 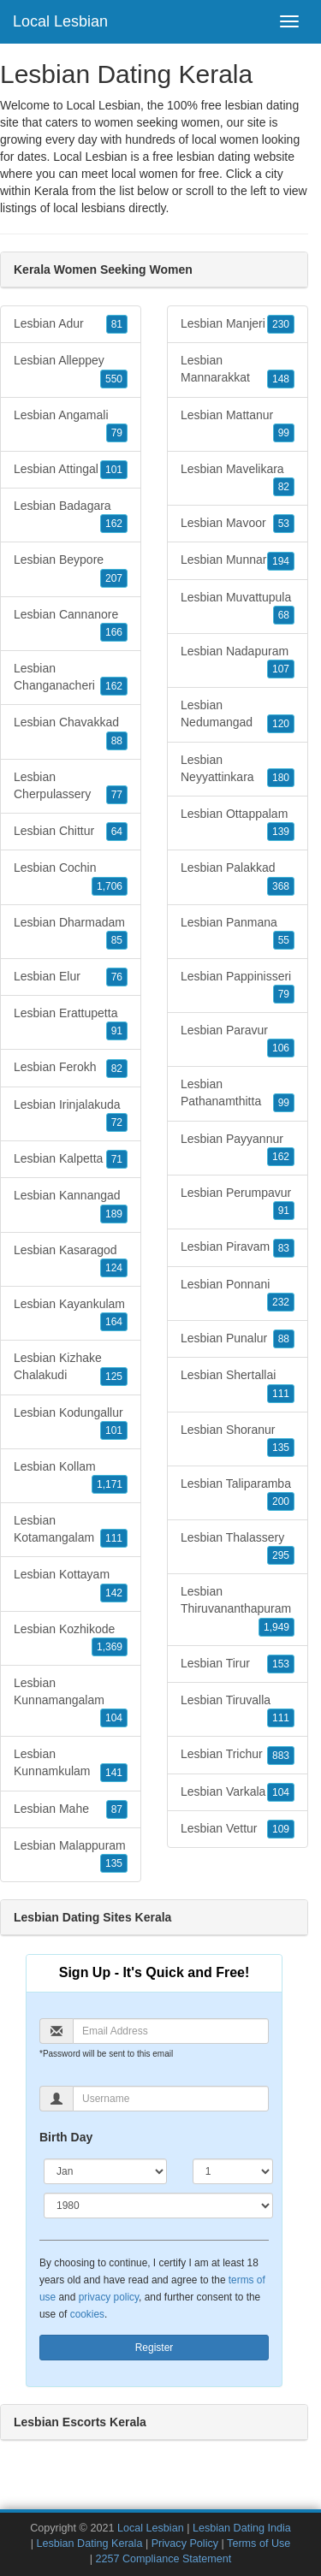 I want to click on Lesbian Kannangad, so click(x=71, y=1205).